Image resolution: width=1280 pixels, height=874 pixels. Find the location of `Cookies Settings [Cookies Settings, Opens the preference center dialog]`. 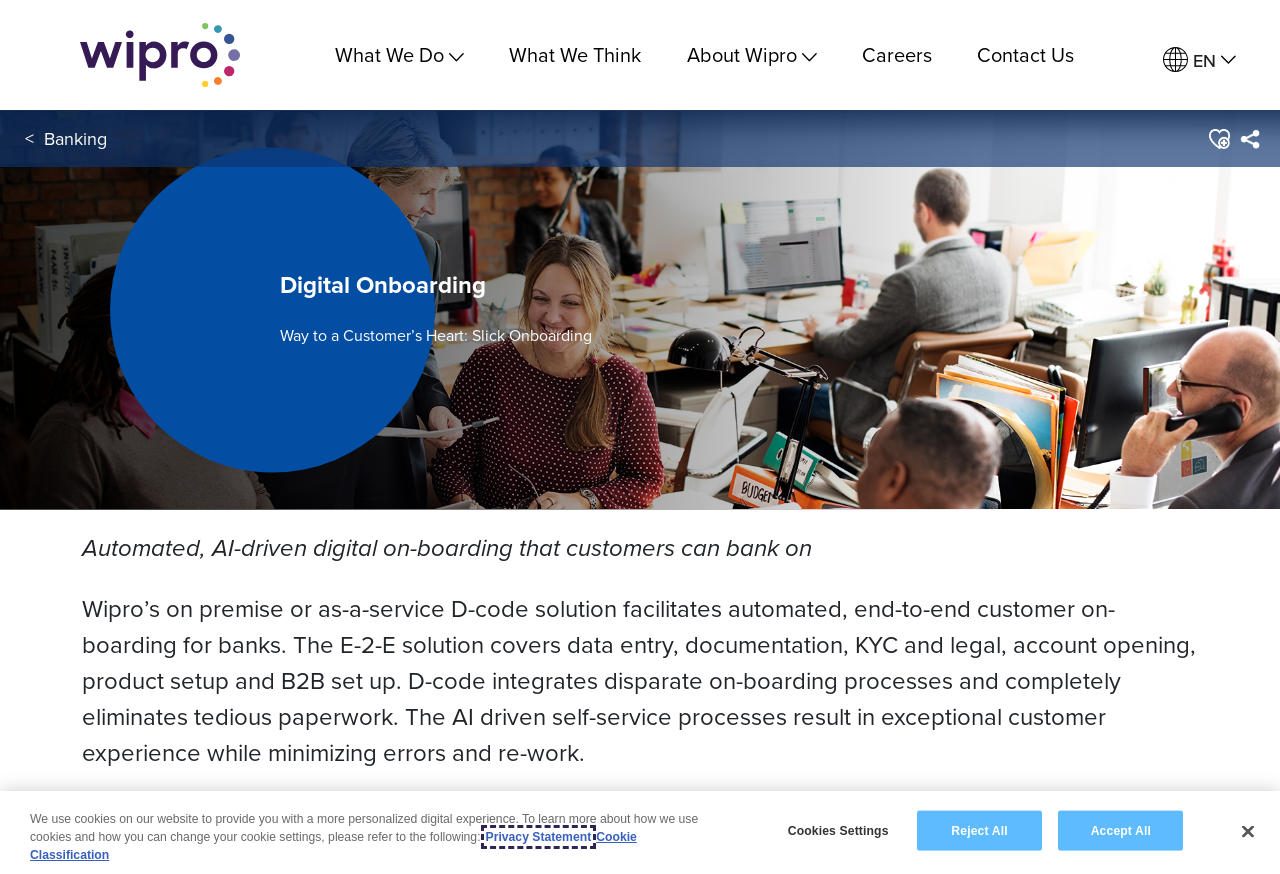

Cookies Settings [Cookies Settings, Opens the preference center dialog] is located at coordinates (838, 830).